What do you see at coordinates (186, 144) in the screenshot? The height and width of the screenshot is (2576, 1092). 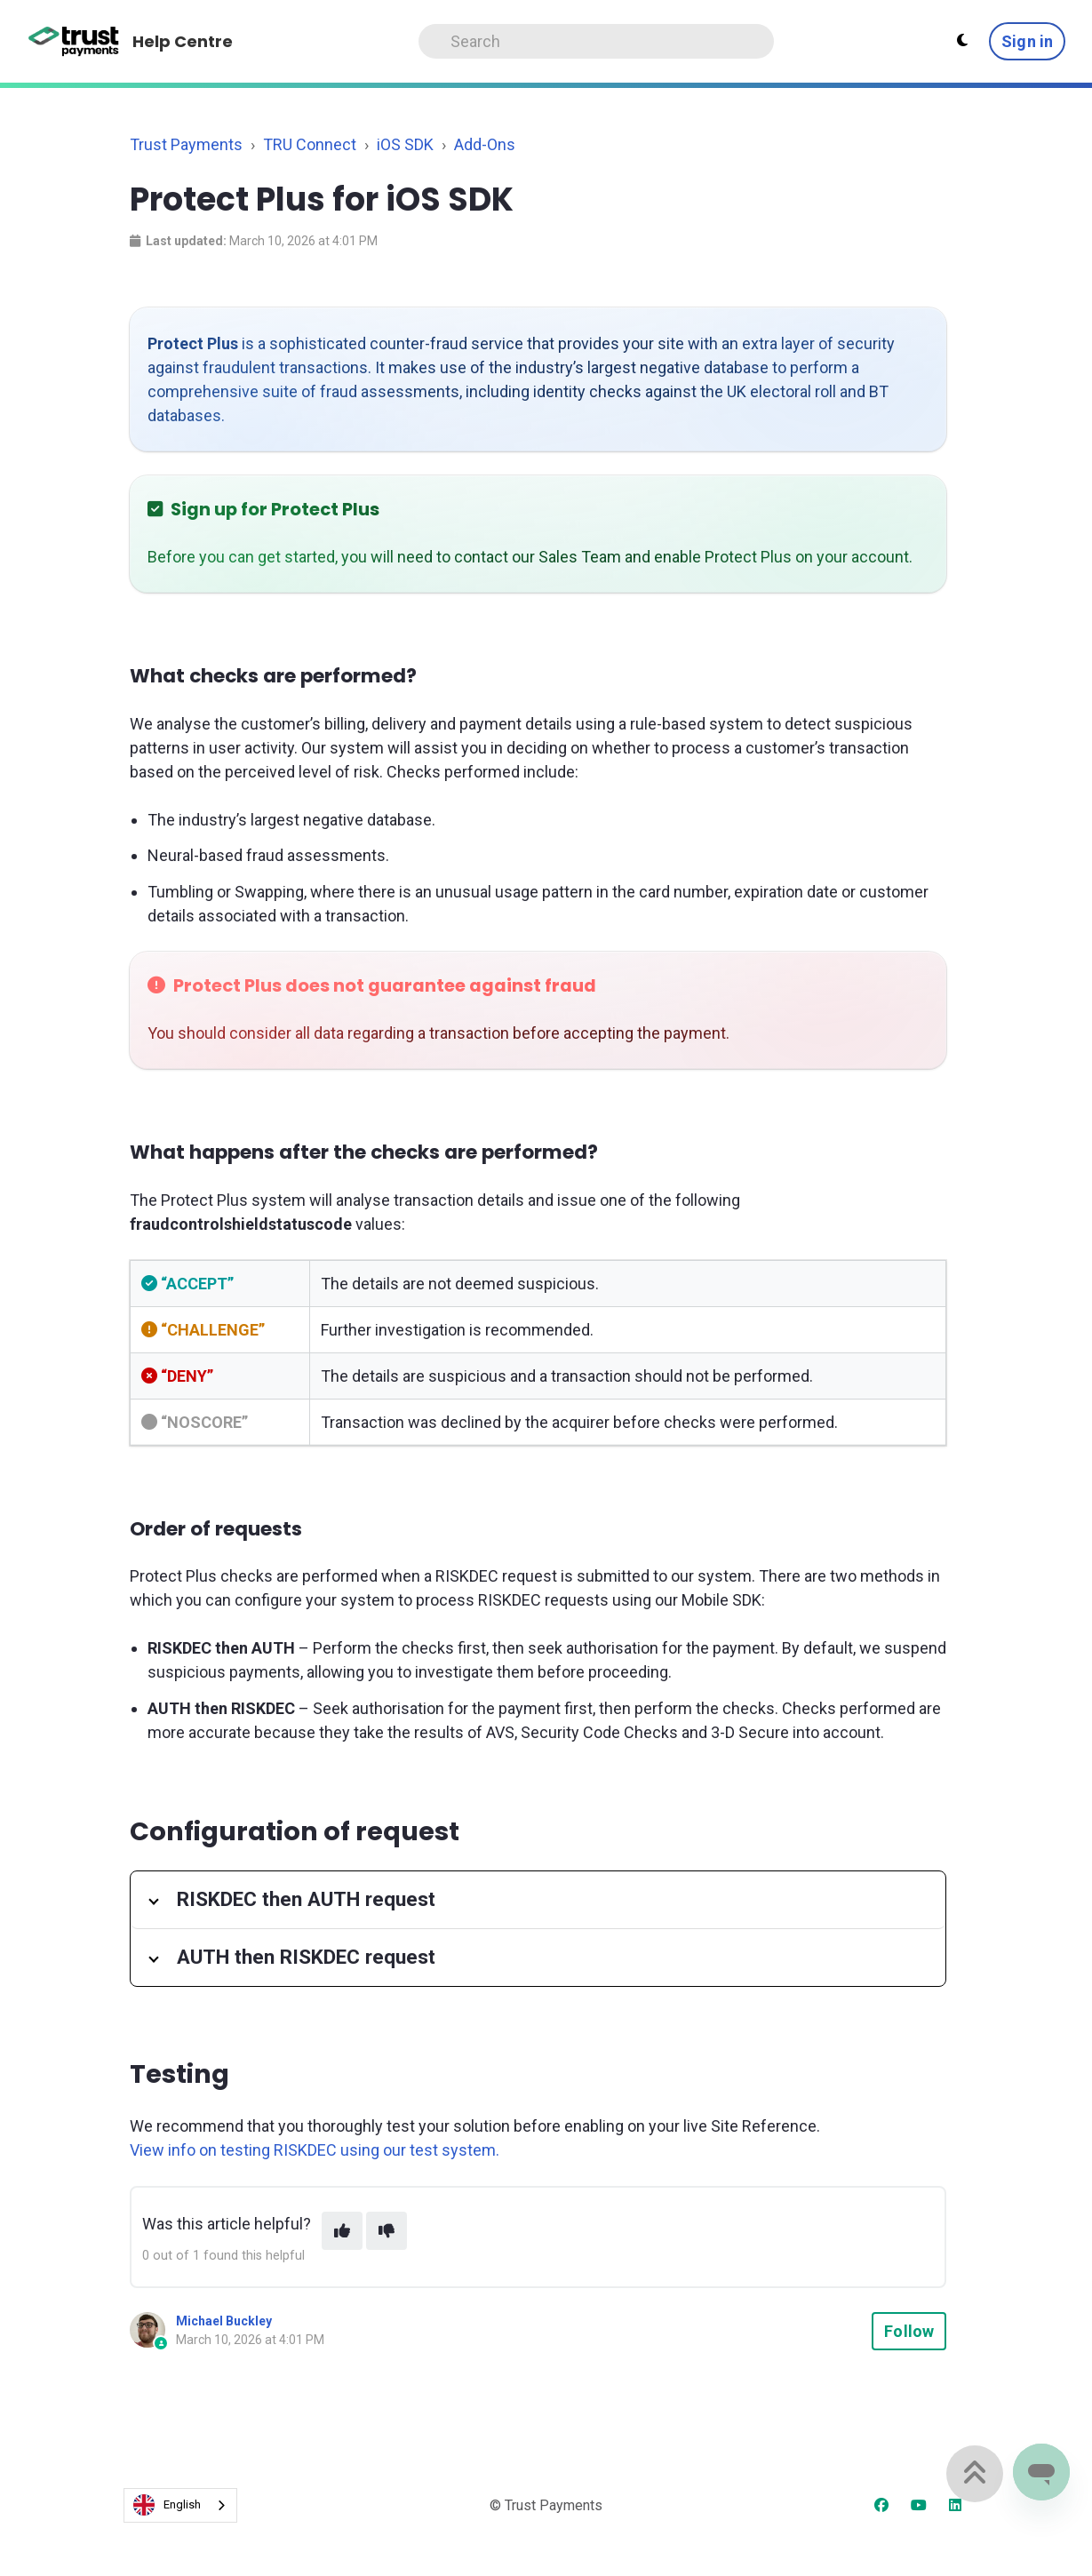 I see `Trust Payments` at bounding box center [186, 144].